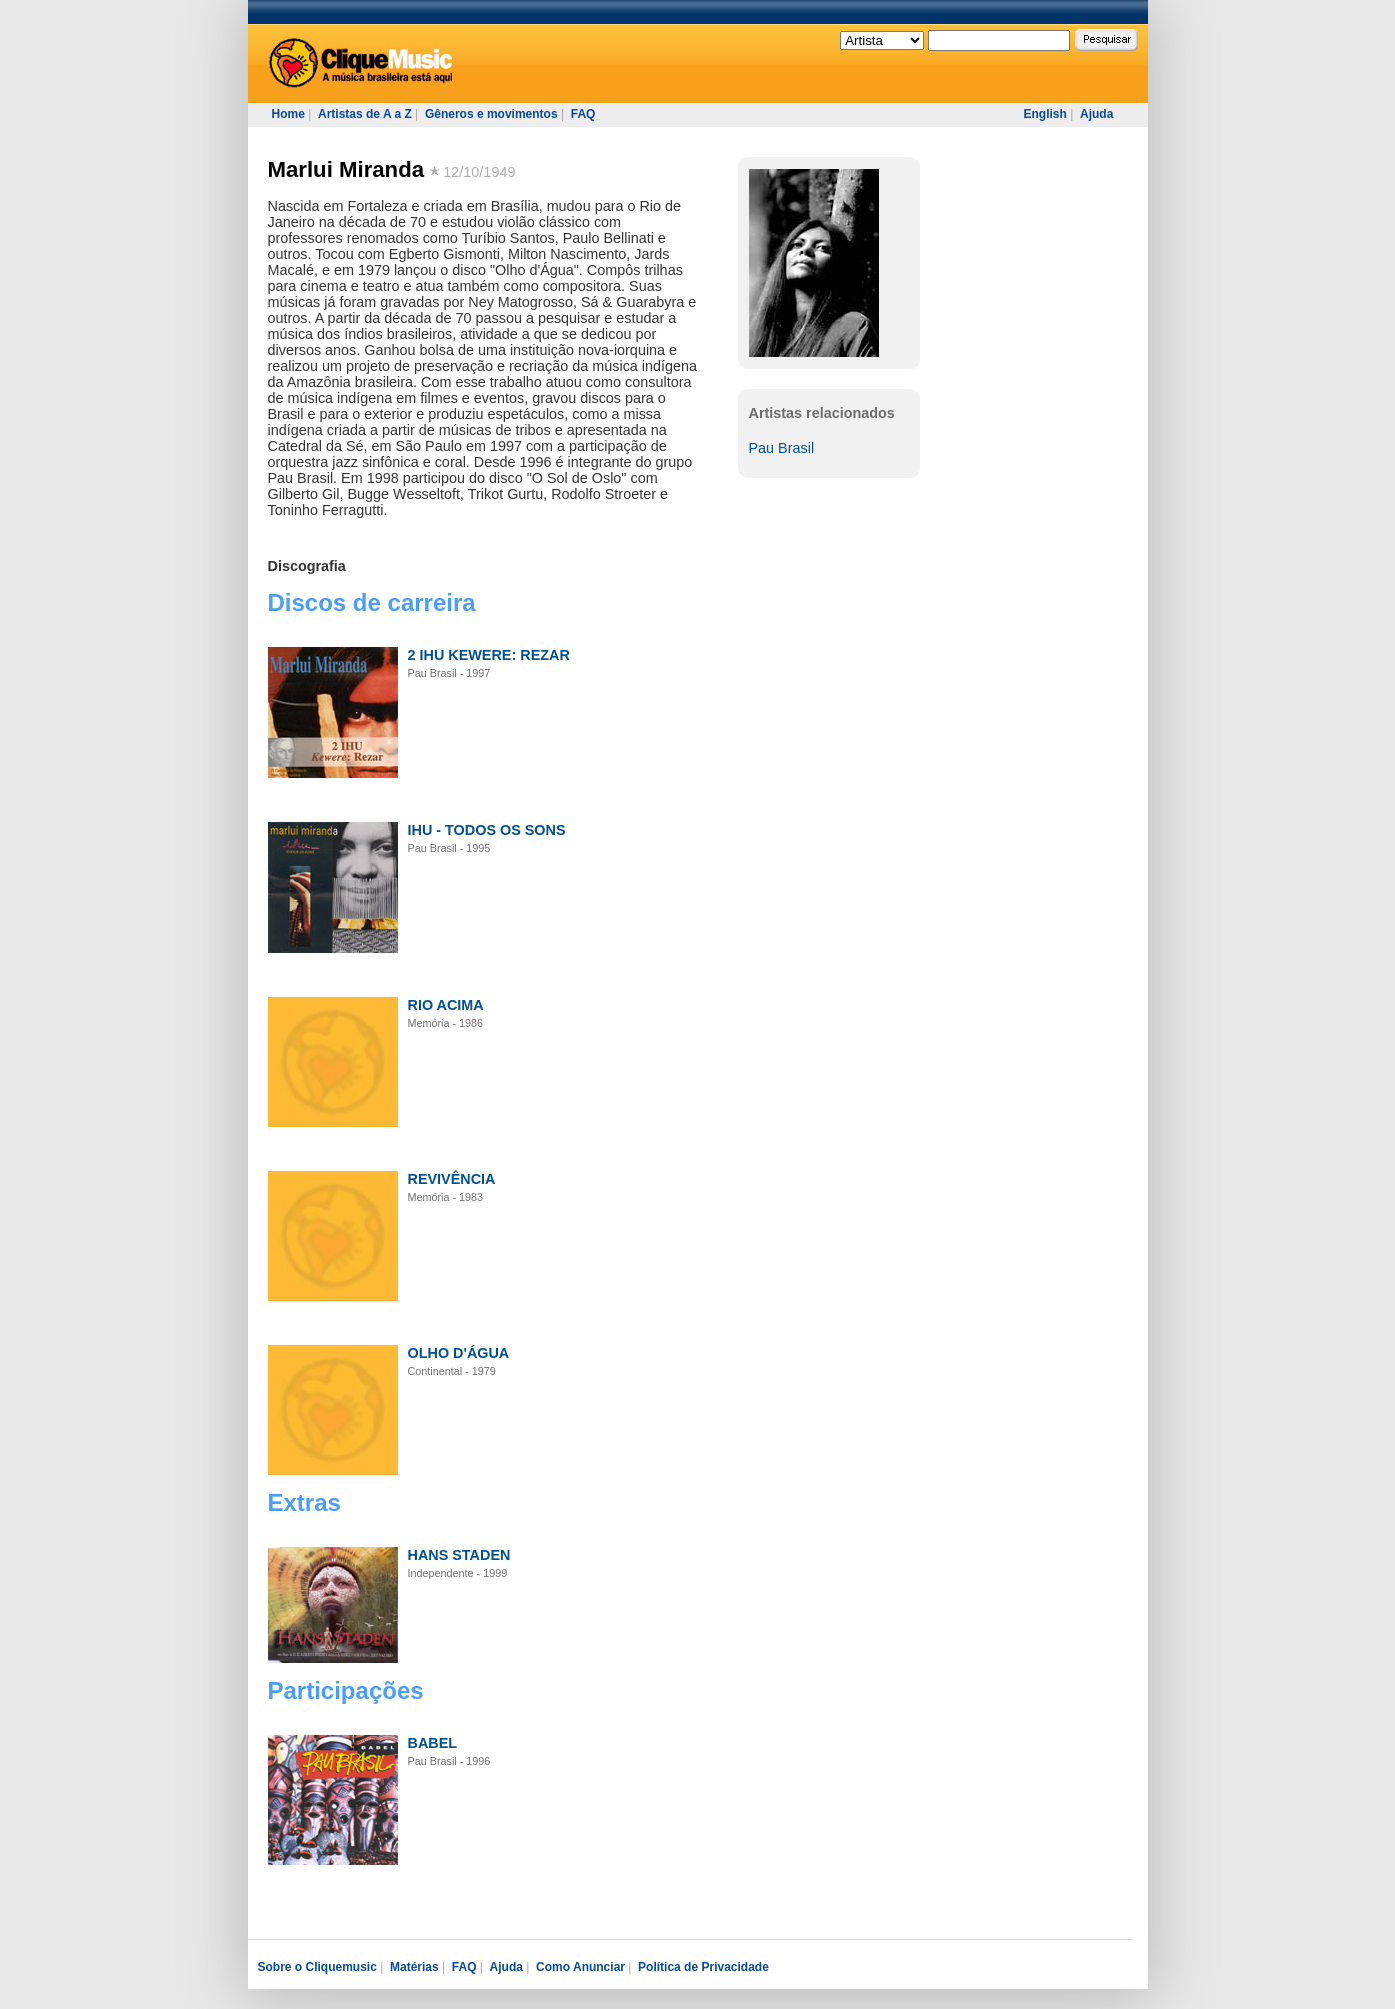 This screenshot has width=1395, height=2009. I want to click on Home, so click(288, 114).